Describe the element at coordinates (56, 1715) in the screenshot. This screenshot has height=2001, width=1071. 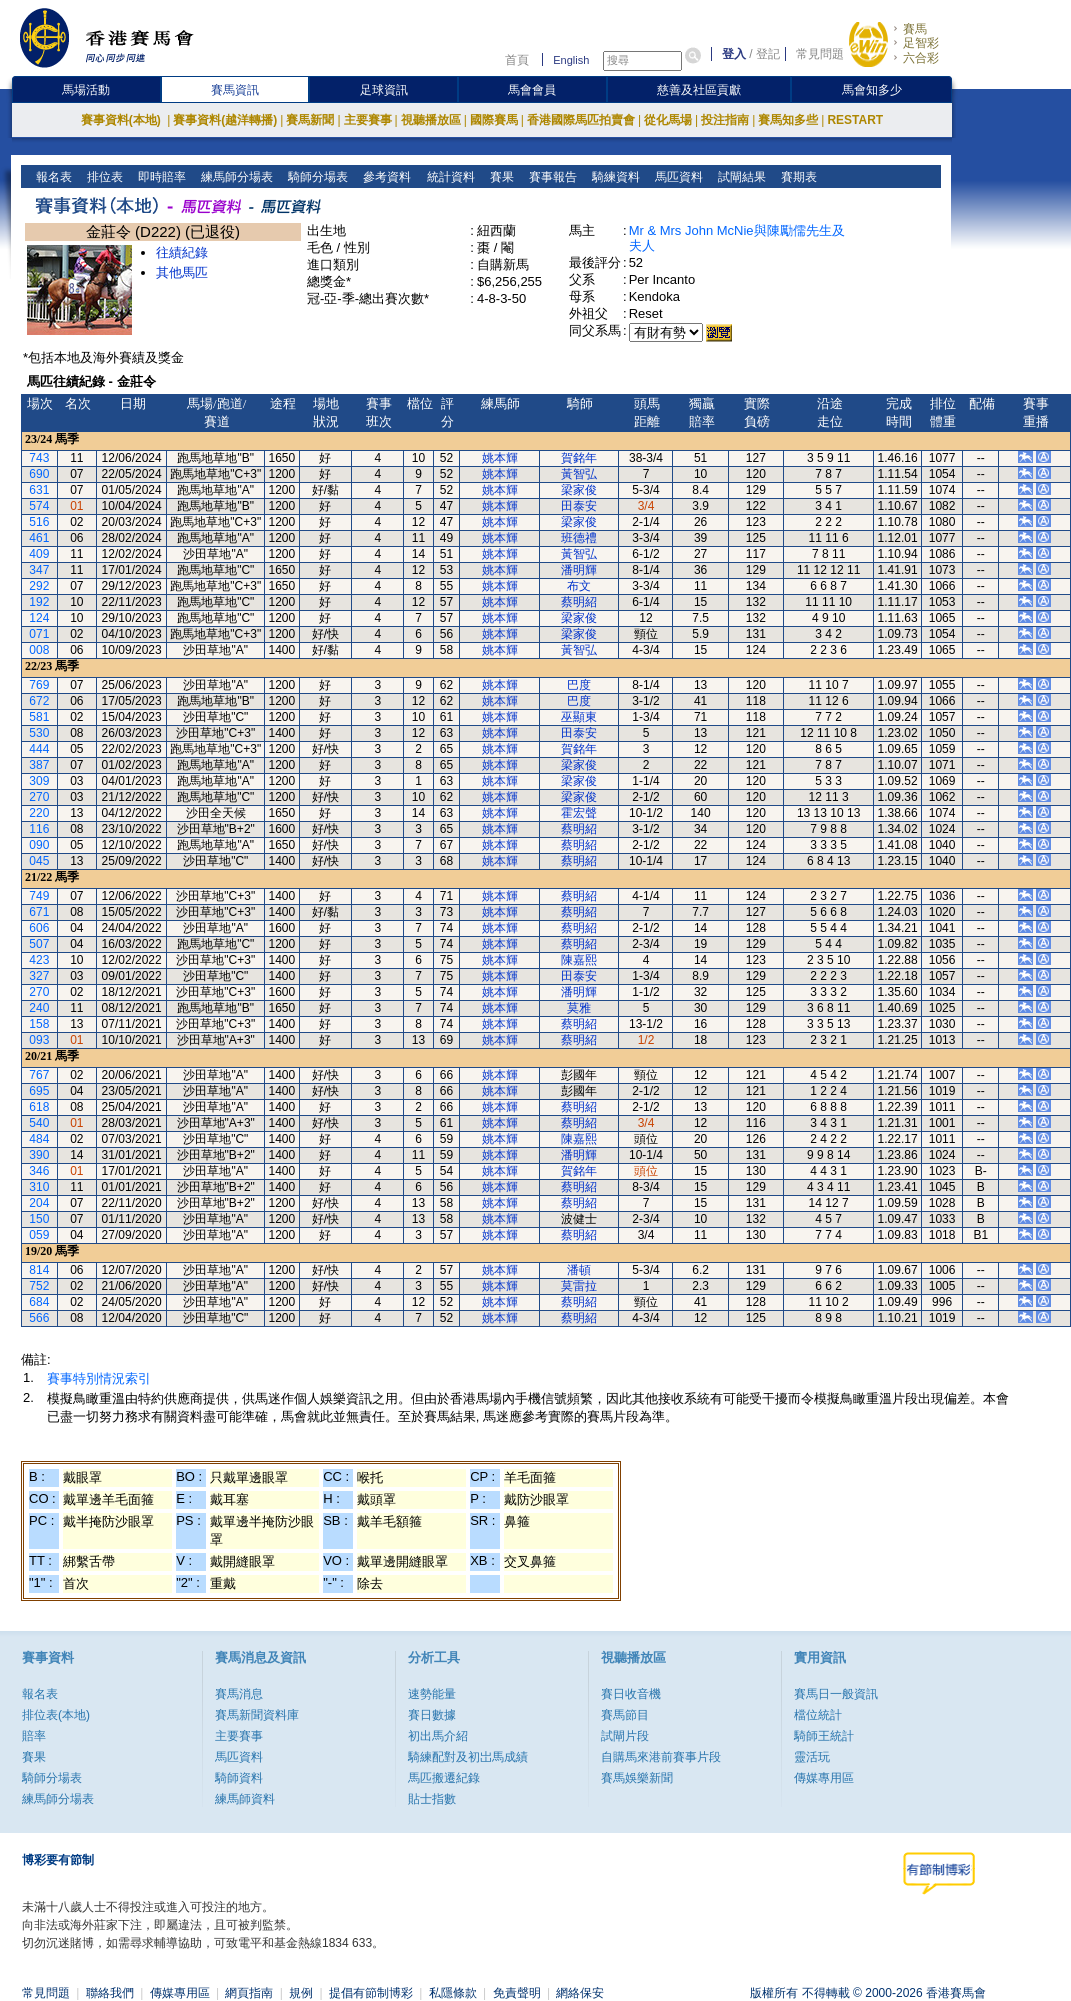
I see `排位表(本地)` at that location.